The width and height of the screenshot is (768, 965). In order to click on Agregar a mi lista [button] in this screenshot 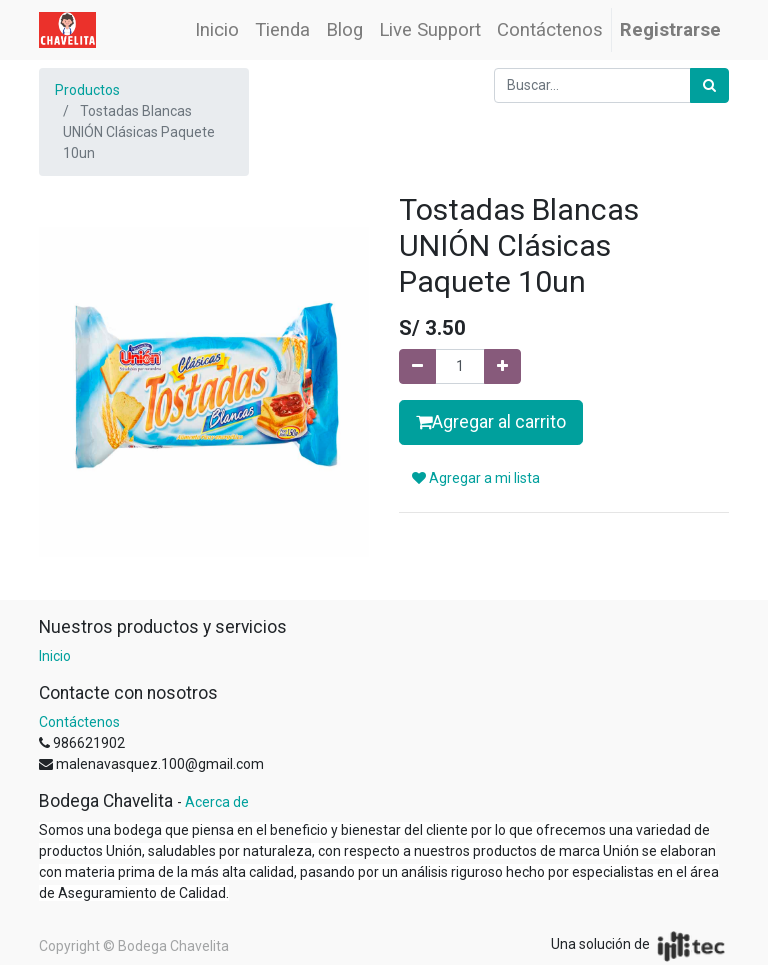, I will do `click(476, 478)`.